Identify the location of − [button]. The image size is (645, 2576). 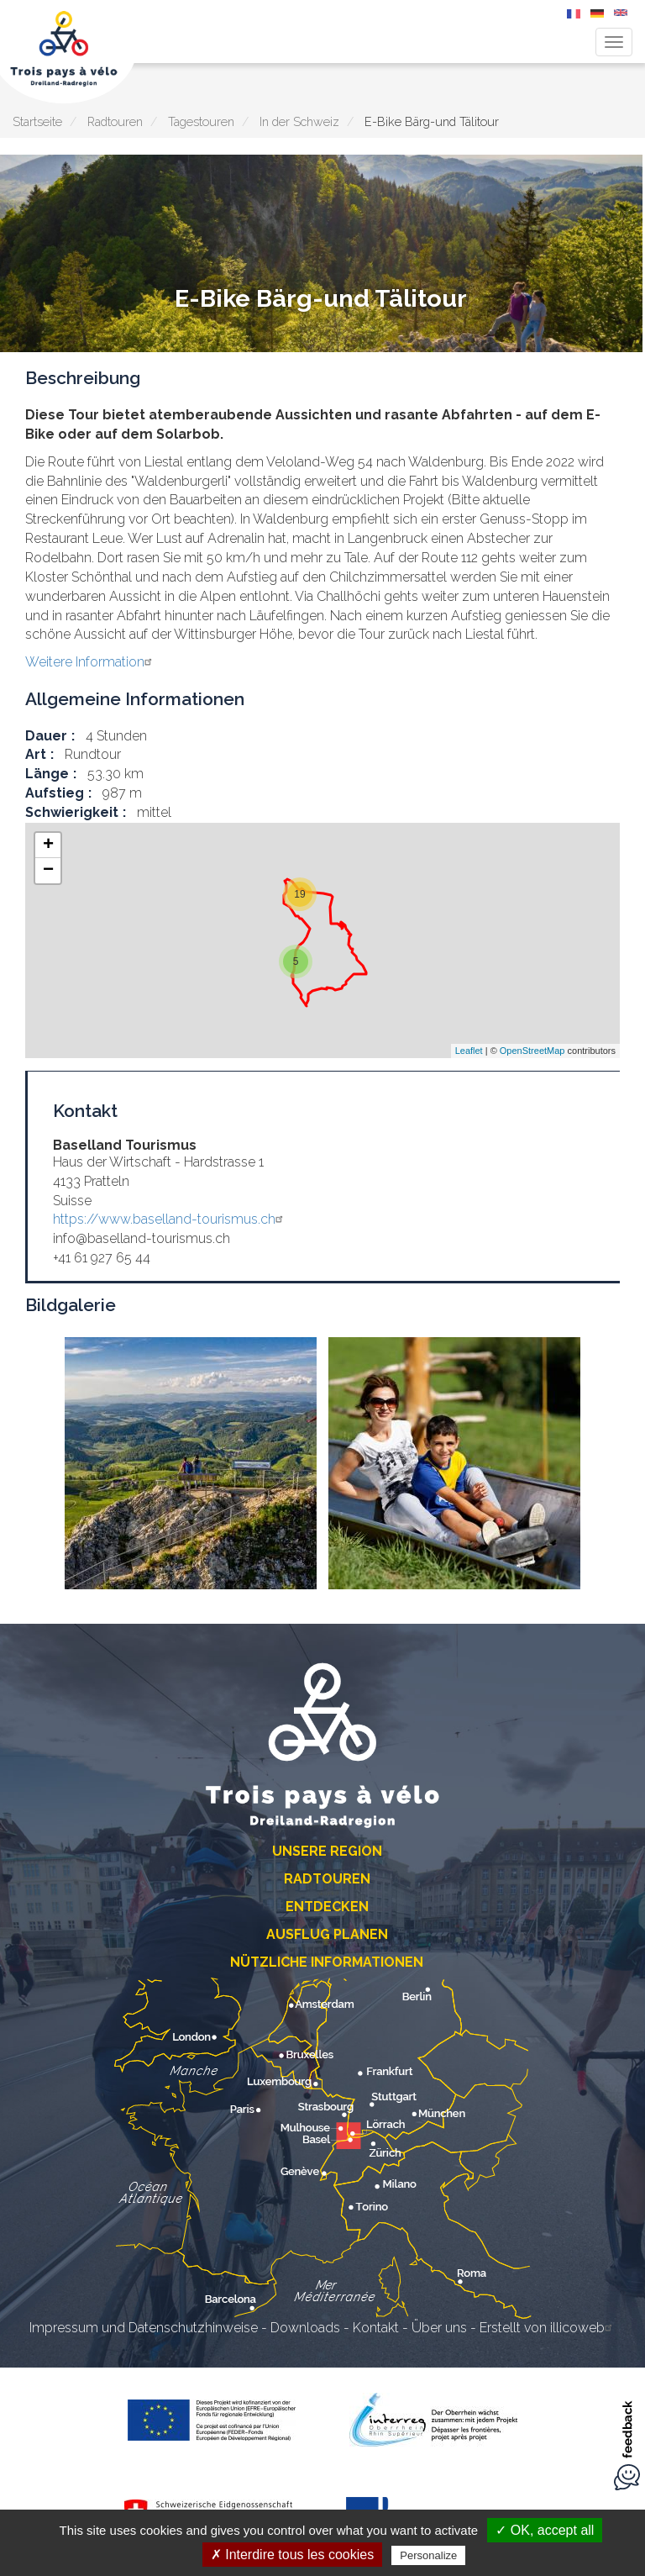
(48, 870).